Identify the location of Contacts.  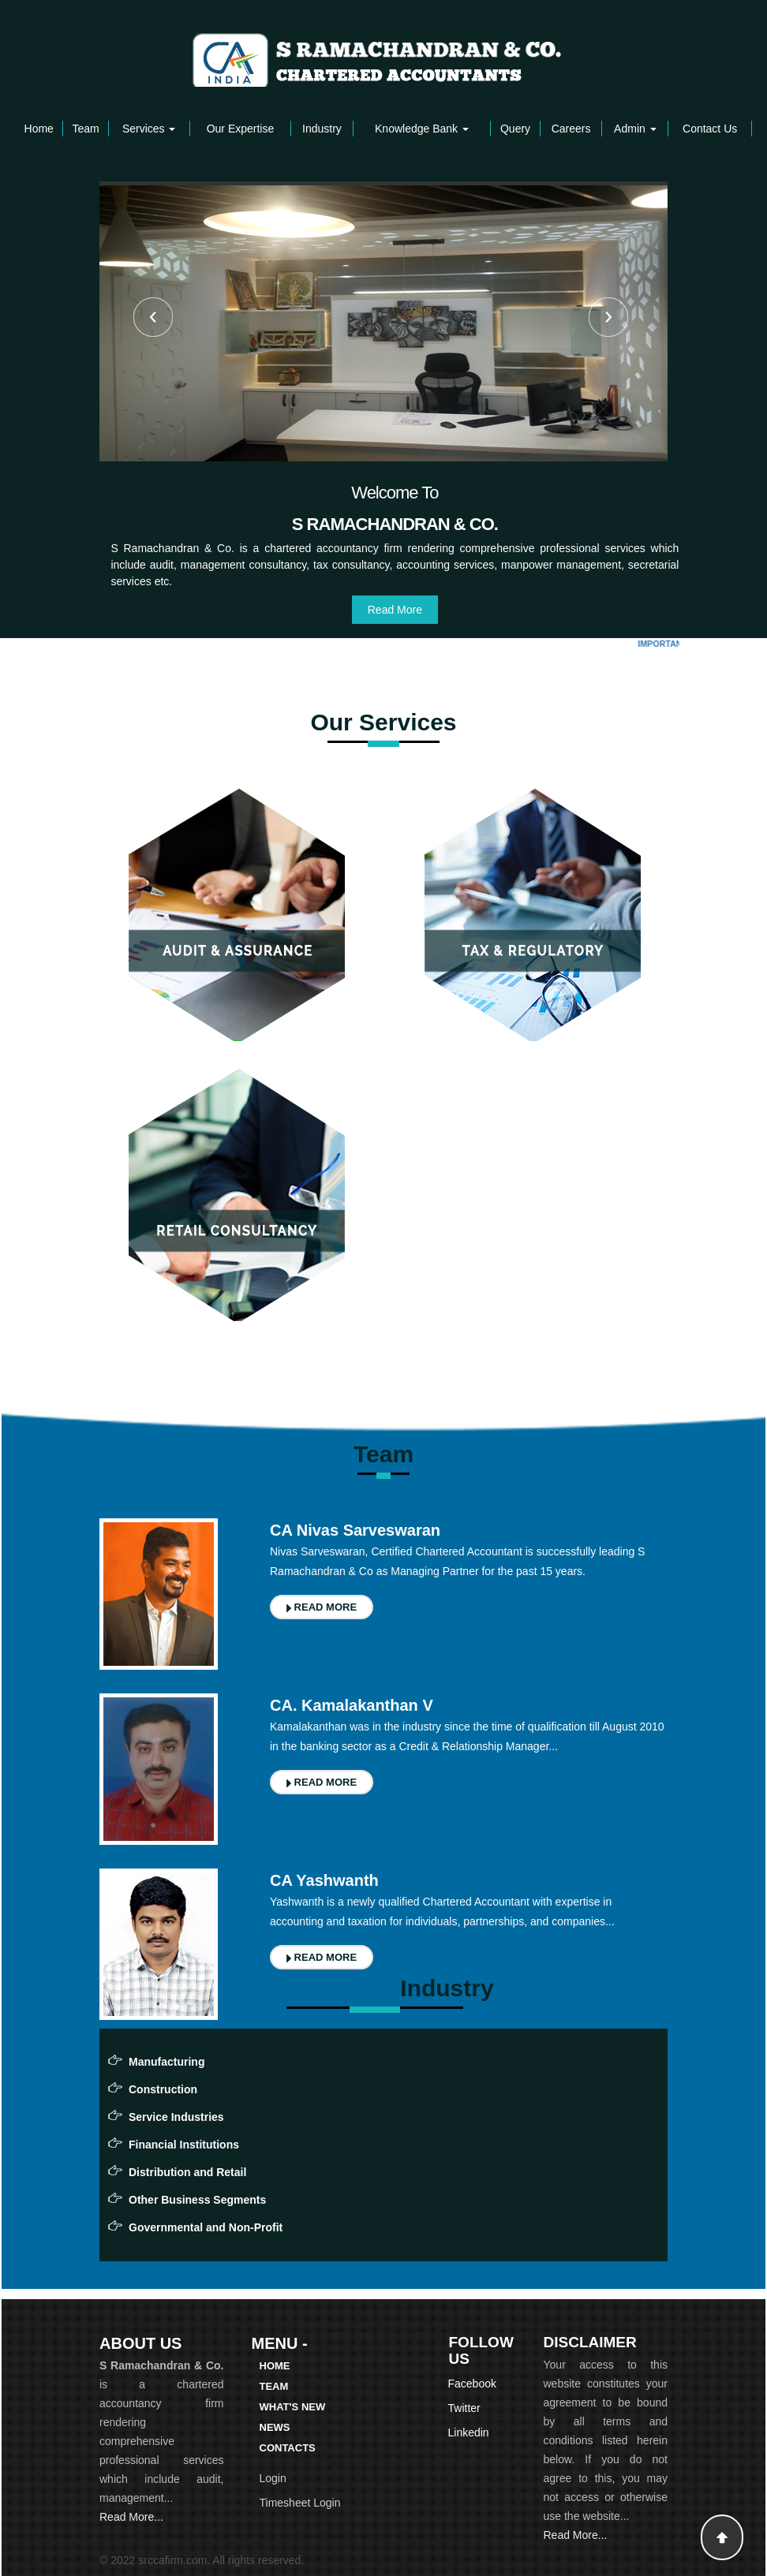
(288, 2448).